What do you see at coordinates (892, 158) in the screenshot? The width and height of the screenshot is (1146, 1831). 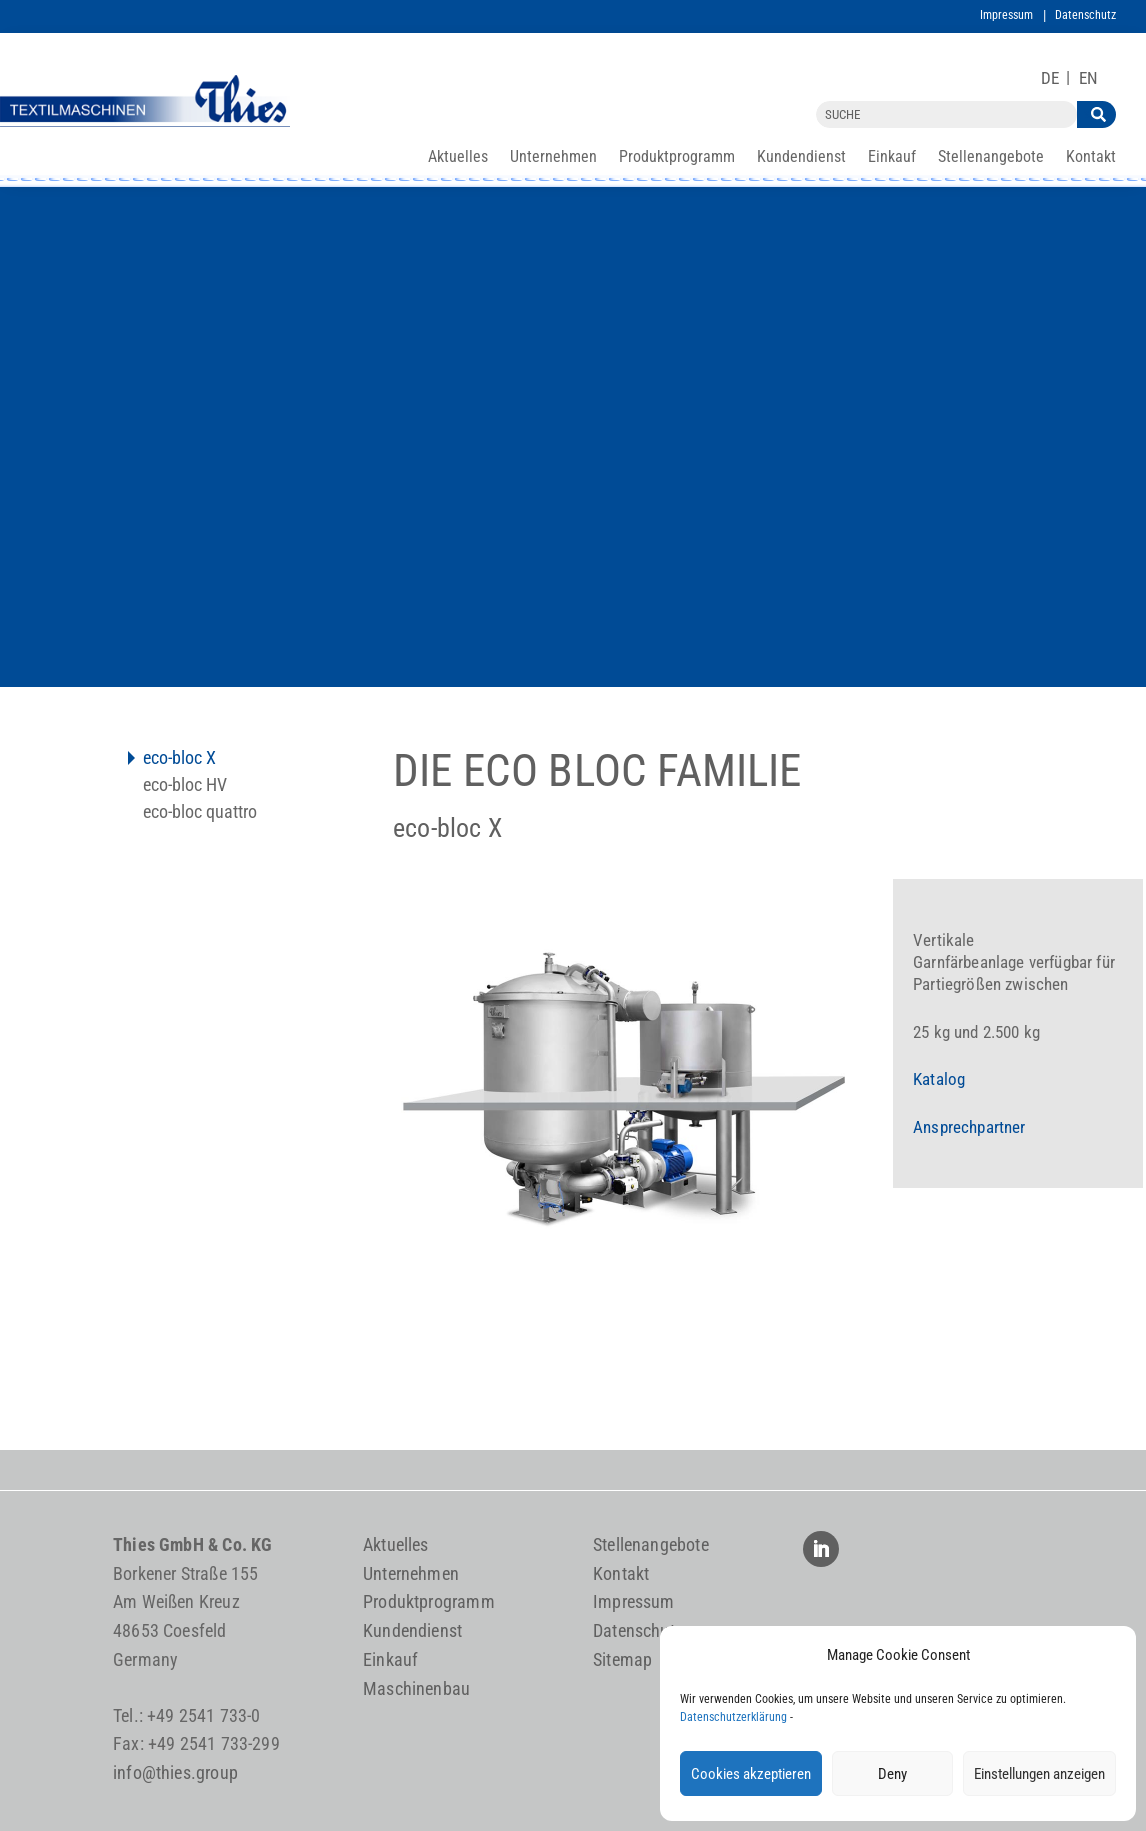 I see `Einkauf` at bounding box center [892, 158].